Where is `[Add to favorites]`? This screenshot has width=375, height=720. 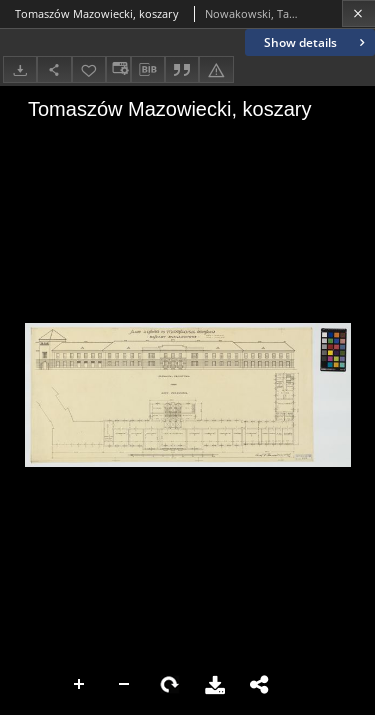 [Add to favorites] is located at coordinates (89, 69).